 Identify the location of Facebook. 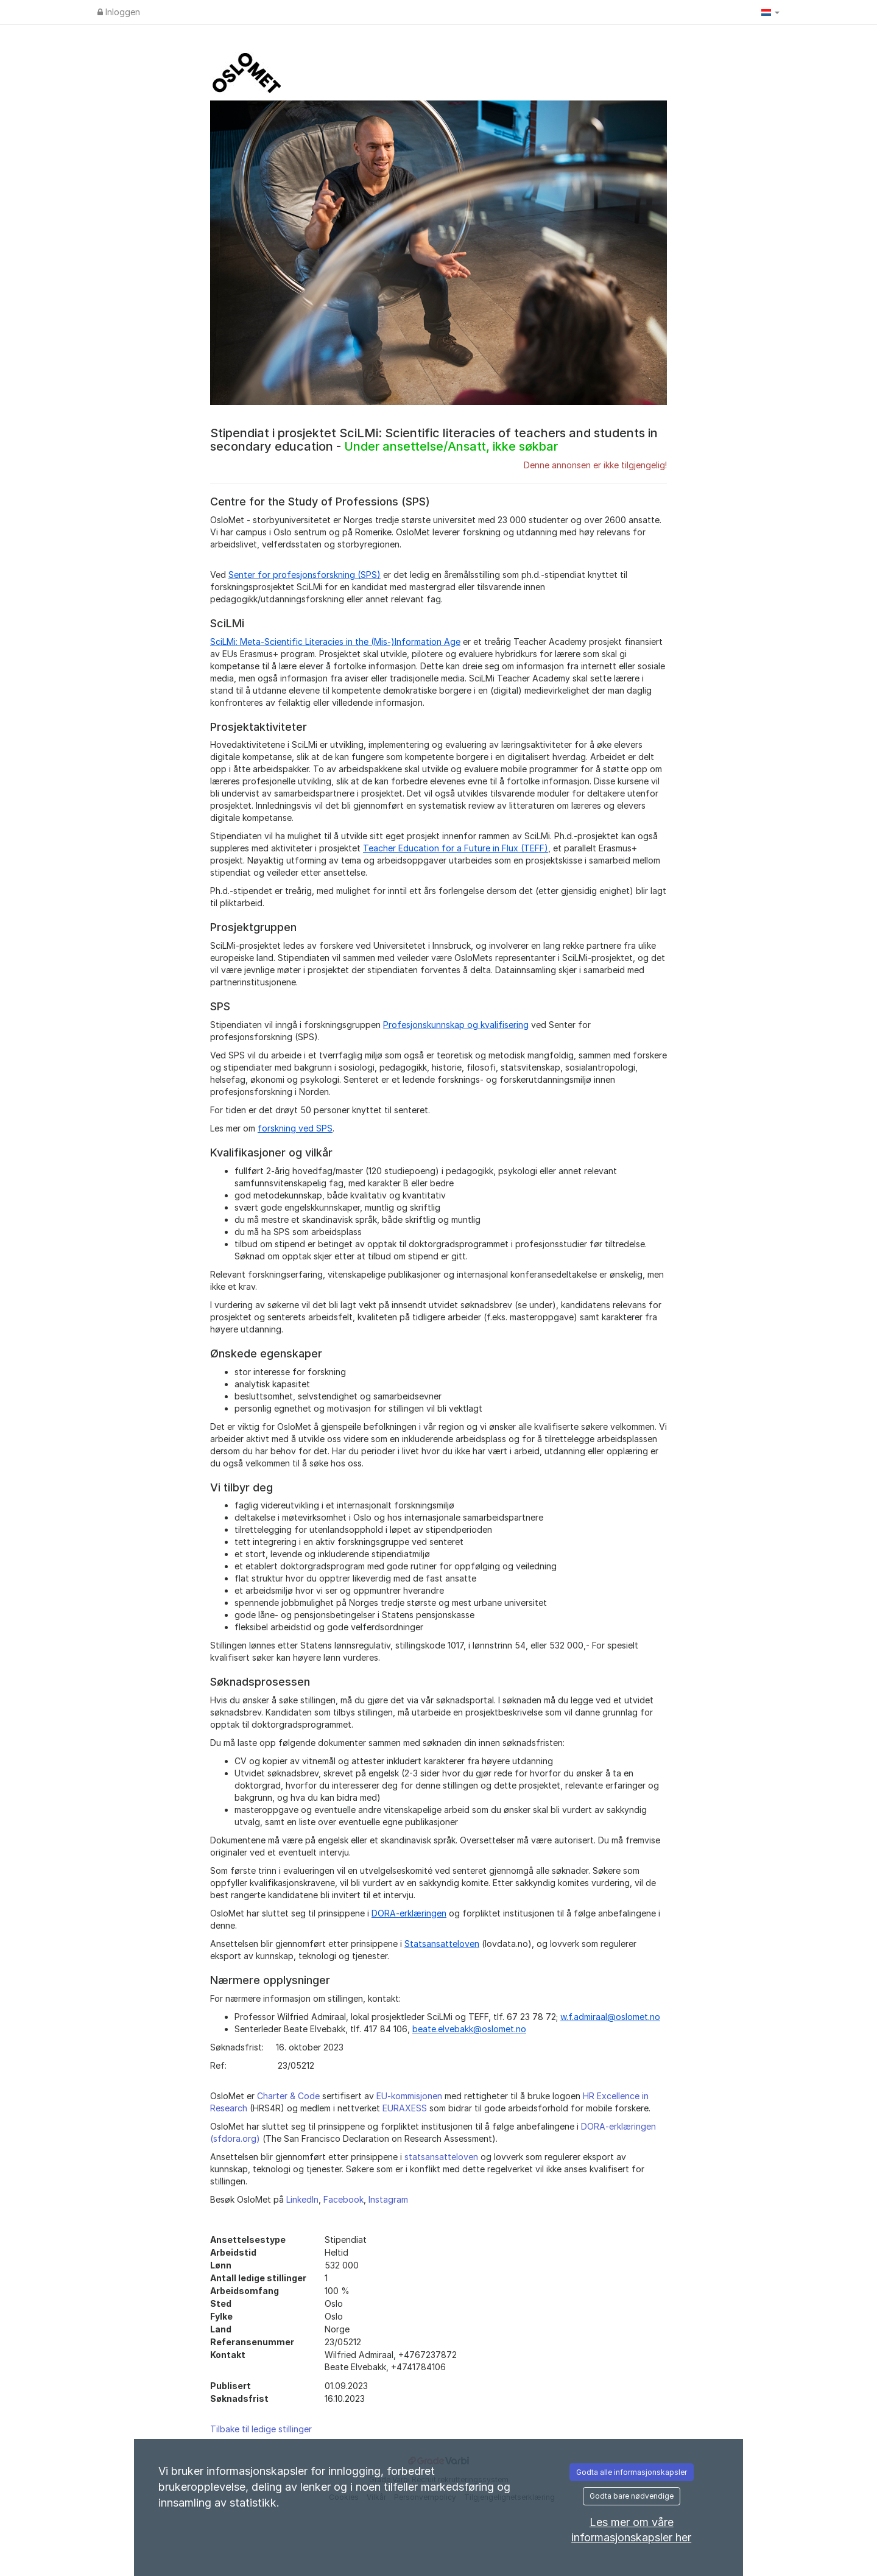
(343, 2199).